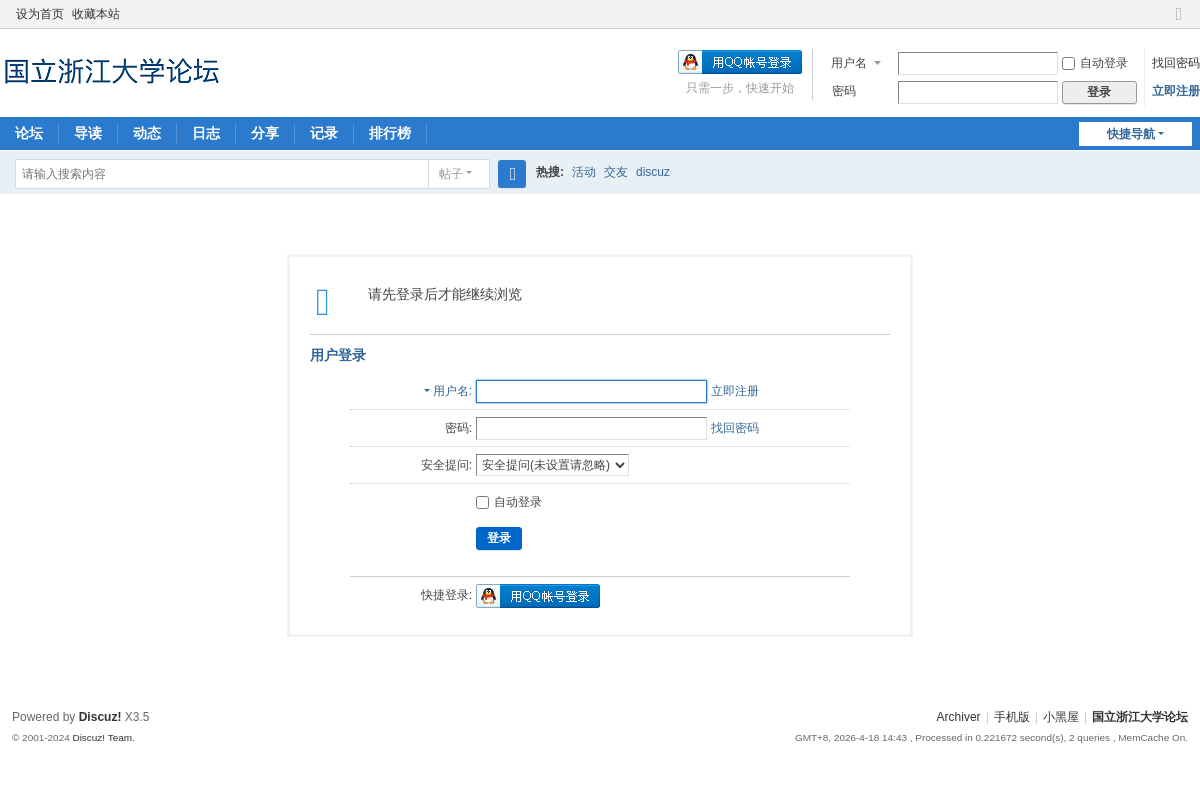  I want to click on discuz, so click(653, 172).